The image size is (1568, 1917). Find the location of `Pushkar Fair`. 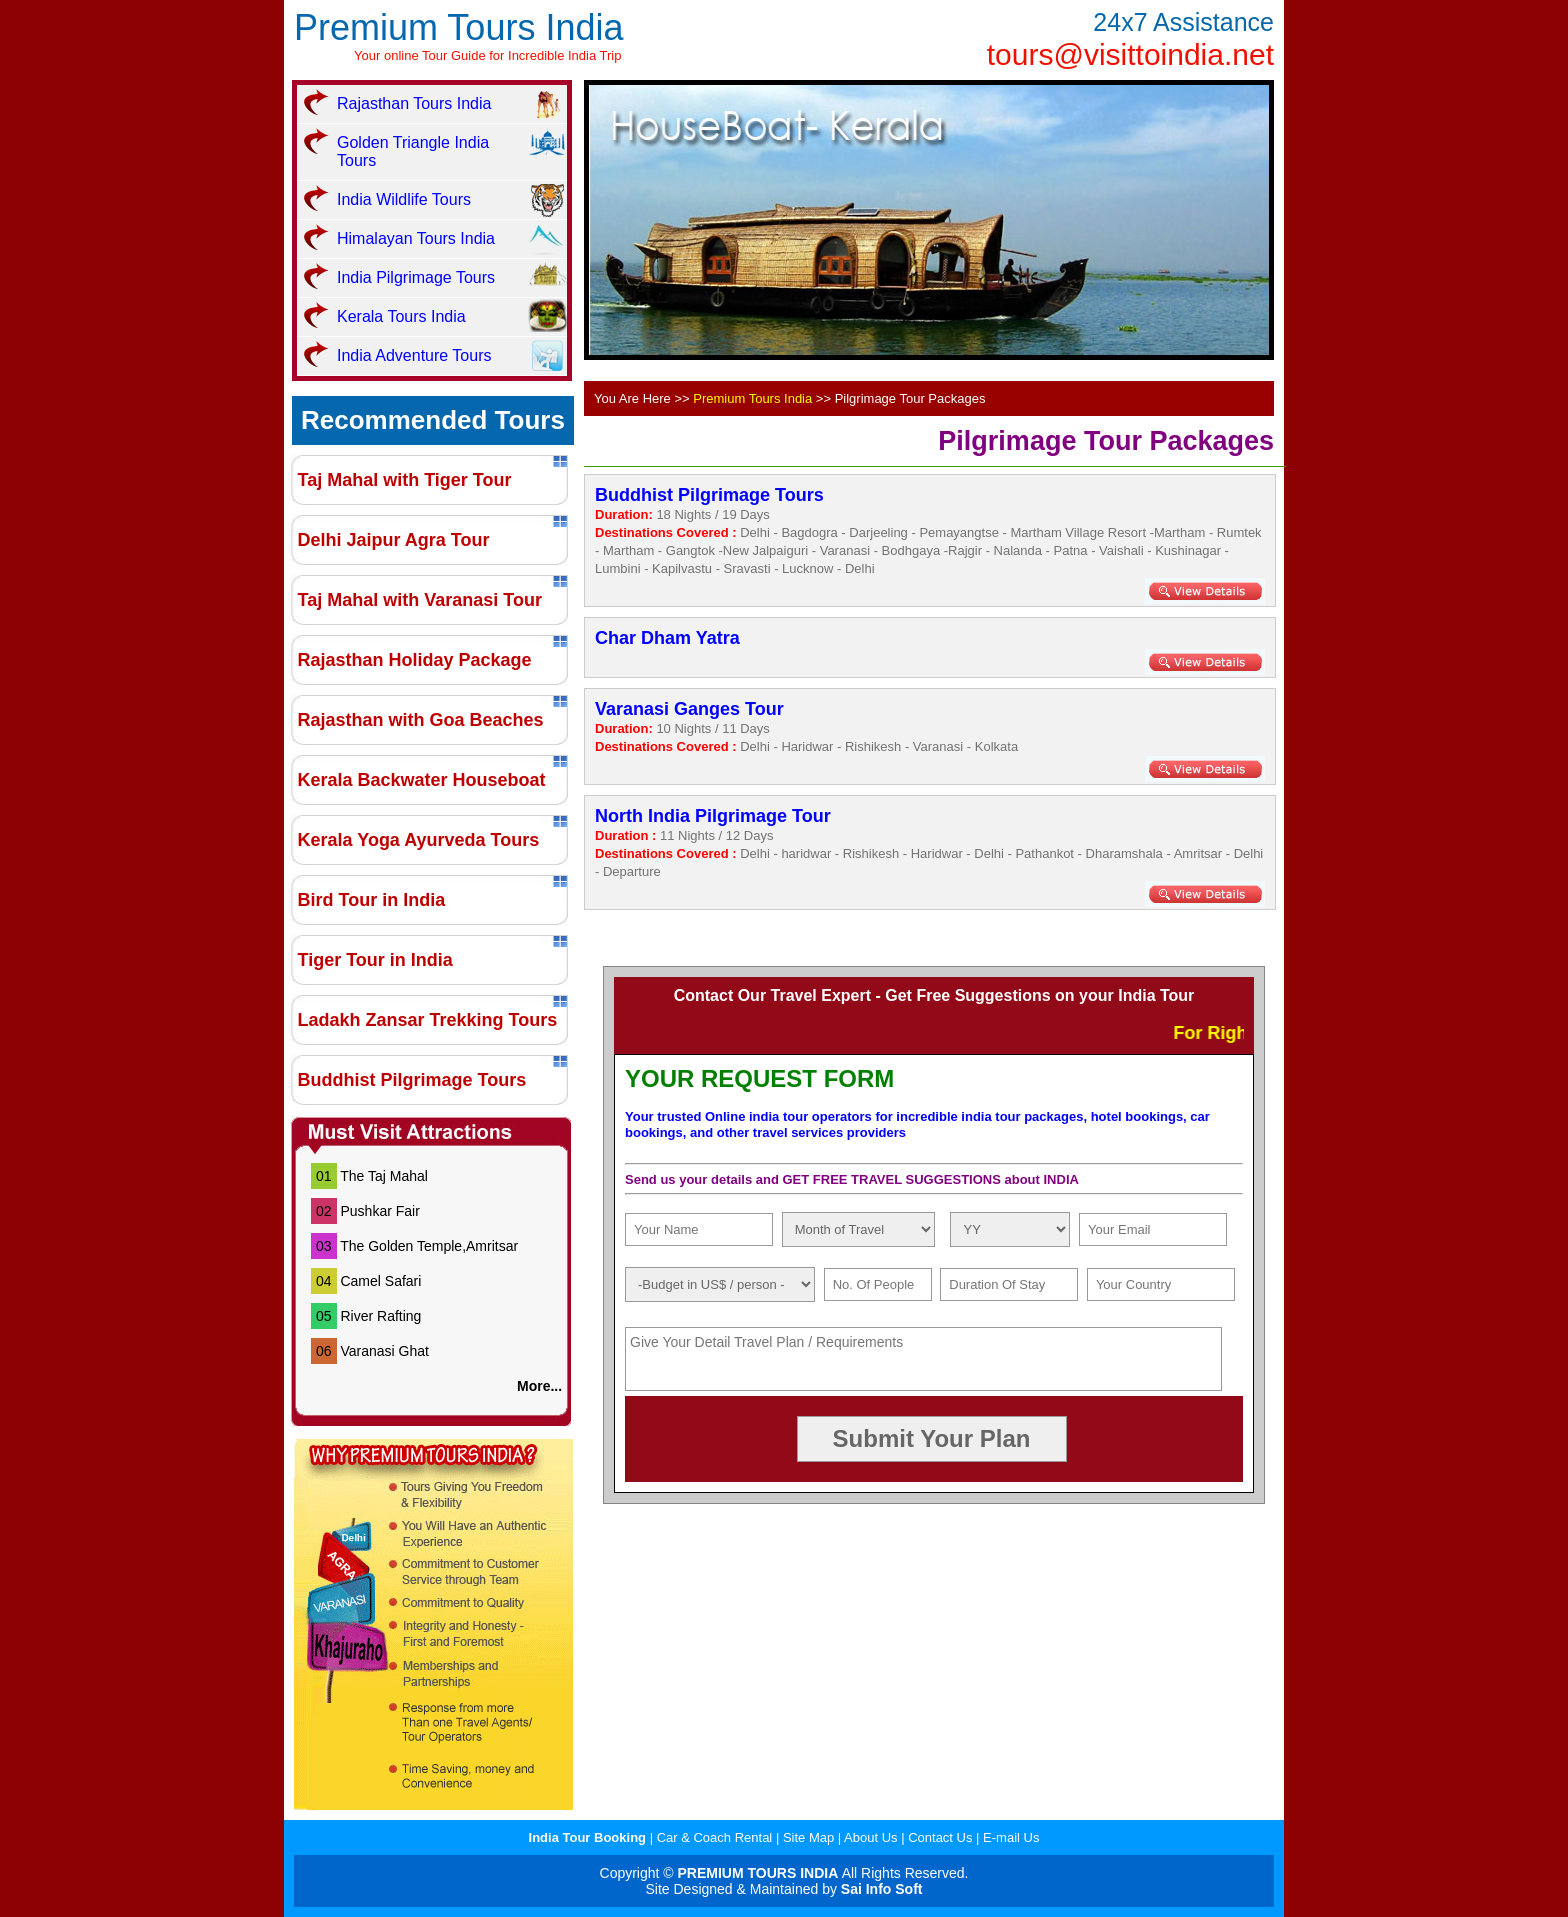

Pushkar Fair is located at coordinates (379, 1211).